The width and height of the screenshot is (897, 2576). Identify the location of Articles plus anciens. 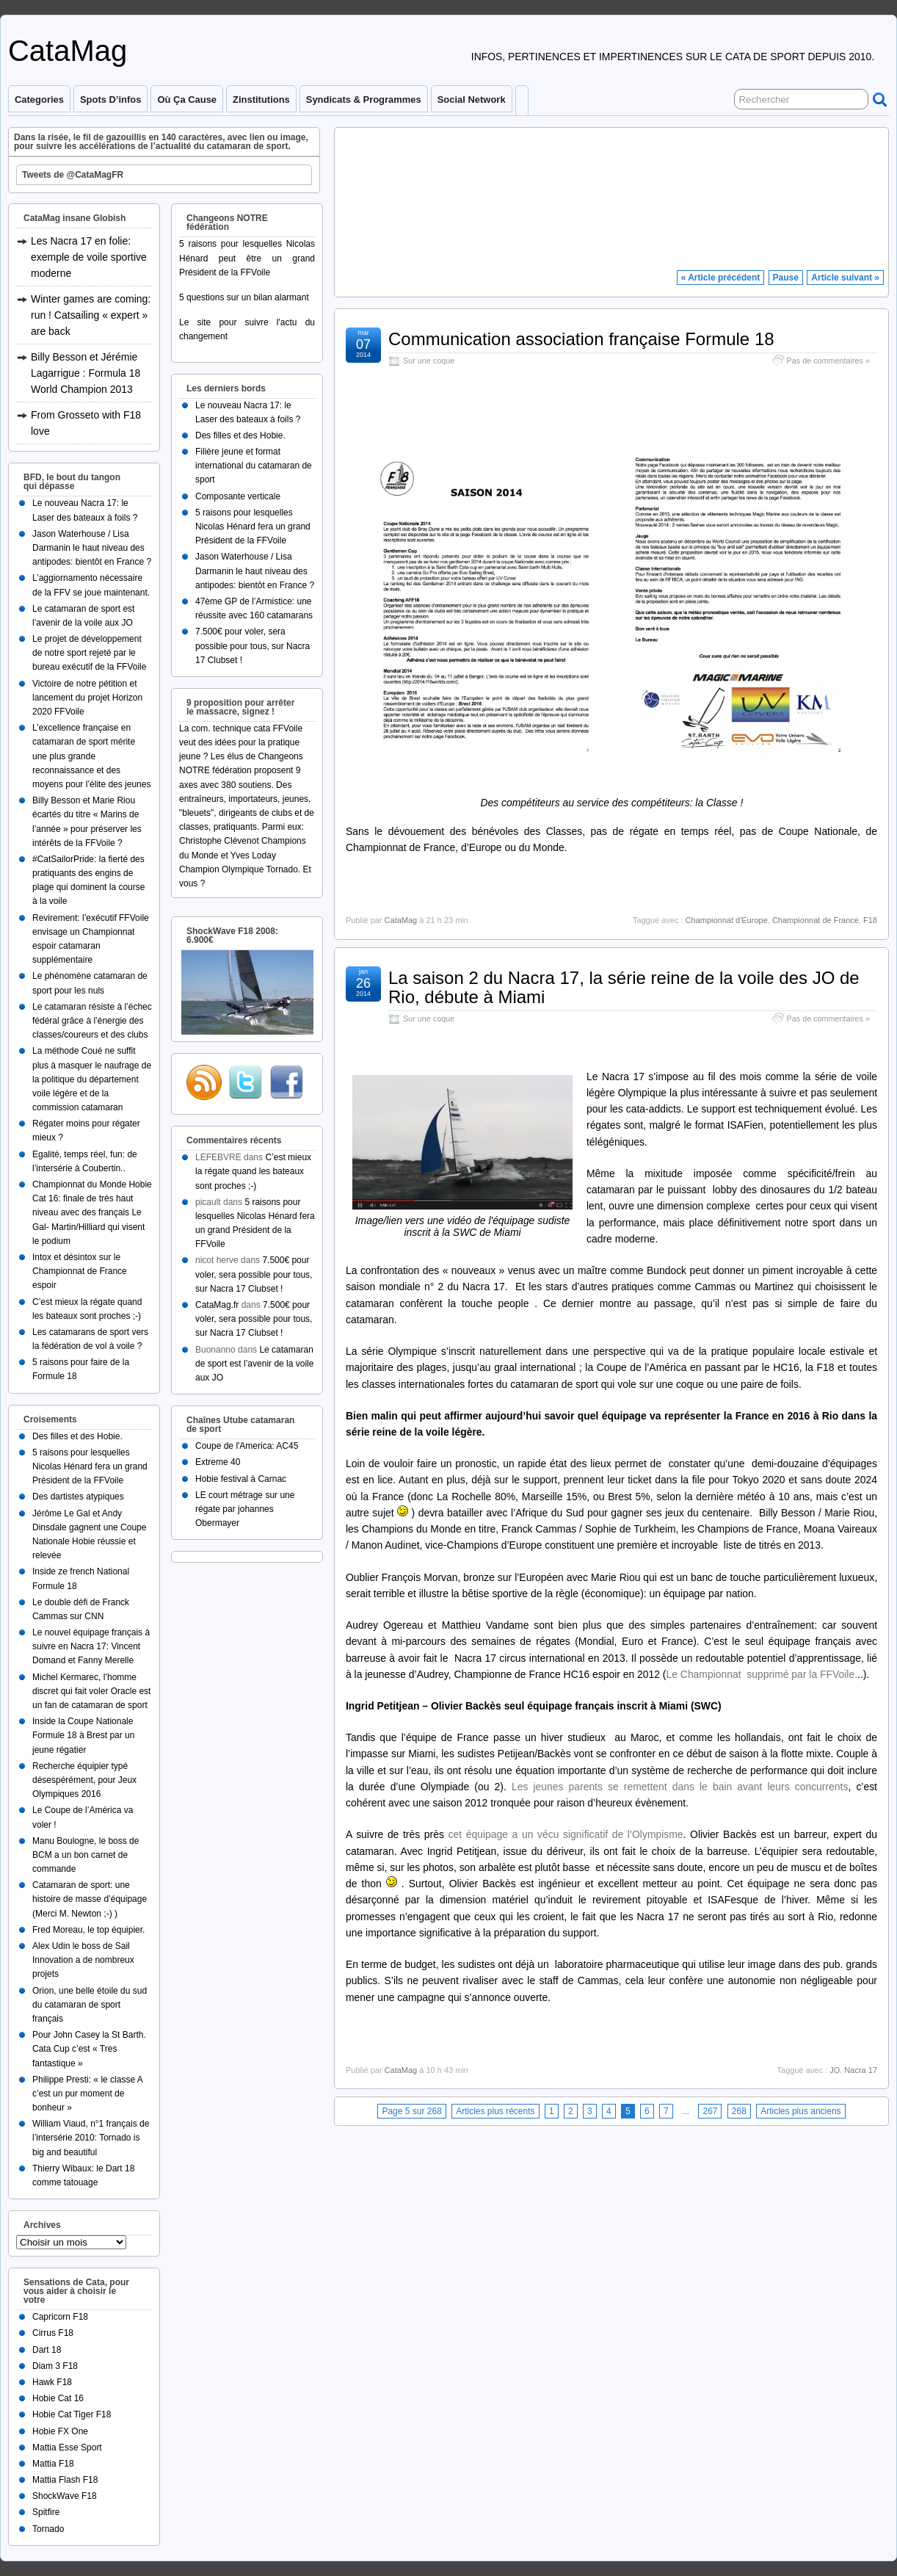
(800, 2111).